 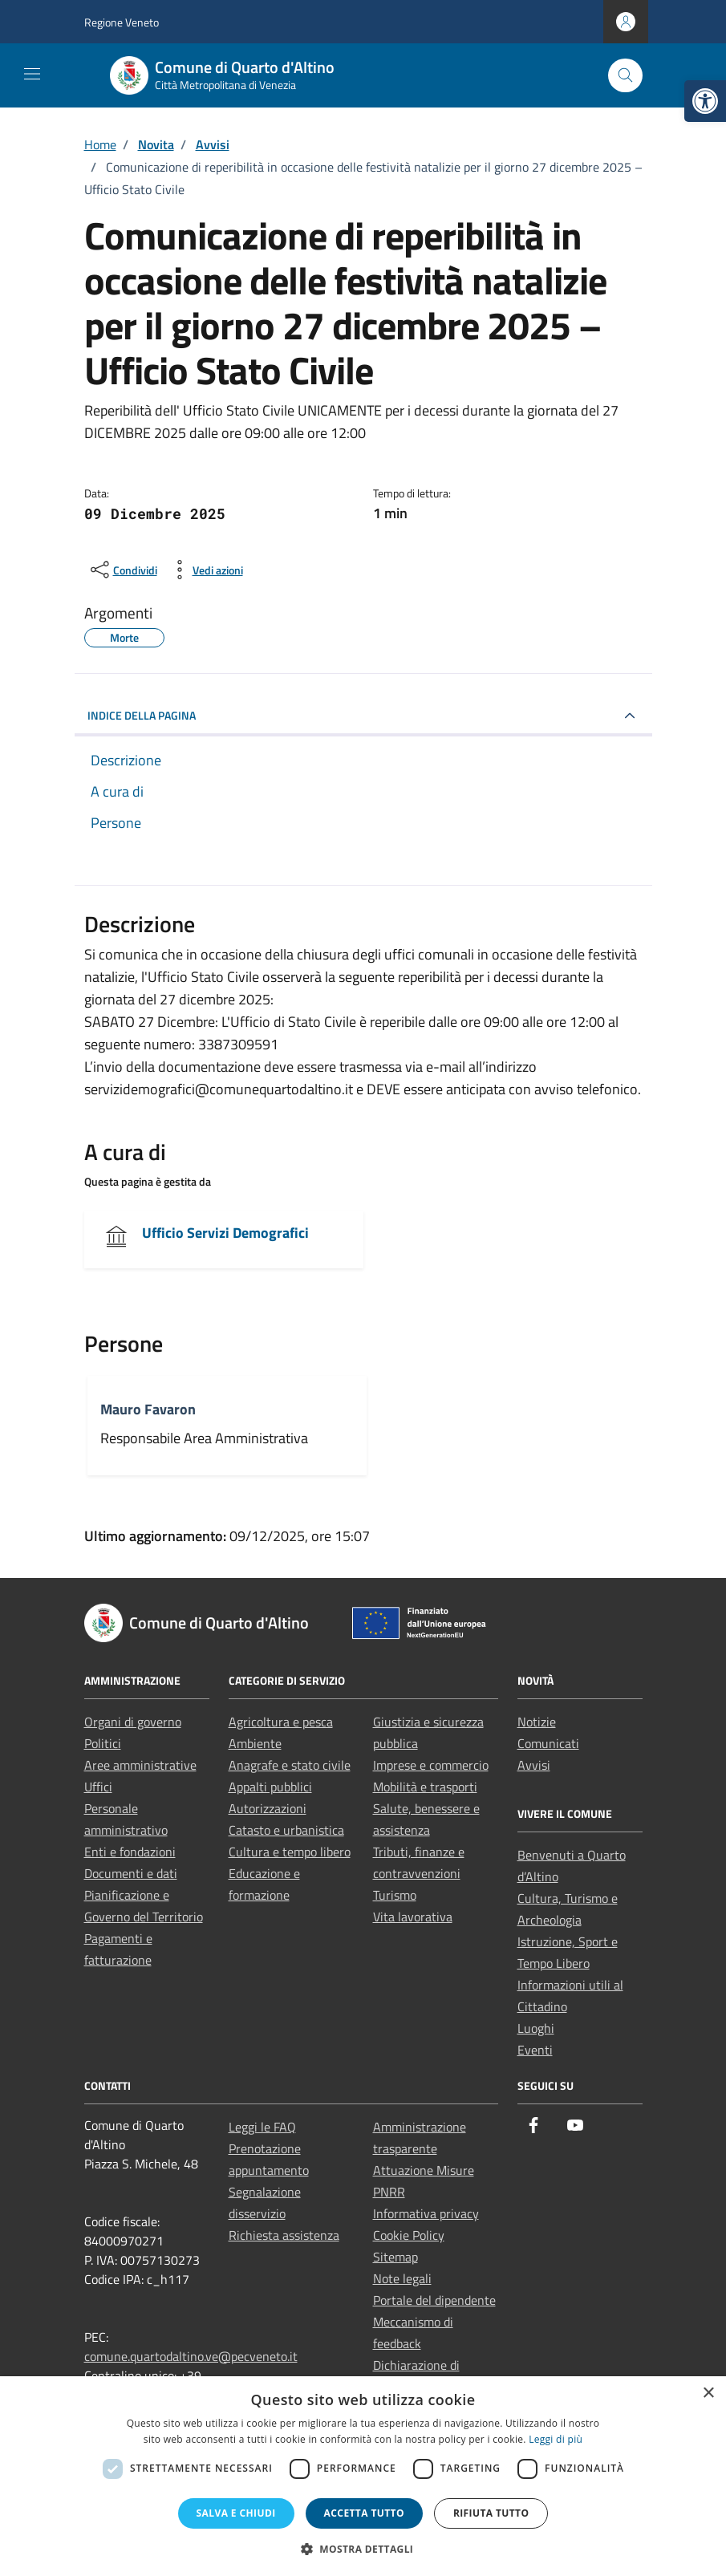 What do you see at coordinates (535, 2028) in the screenshot?
I see `Luoghi [link]` at bounding box center [535, 2028].